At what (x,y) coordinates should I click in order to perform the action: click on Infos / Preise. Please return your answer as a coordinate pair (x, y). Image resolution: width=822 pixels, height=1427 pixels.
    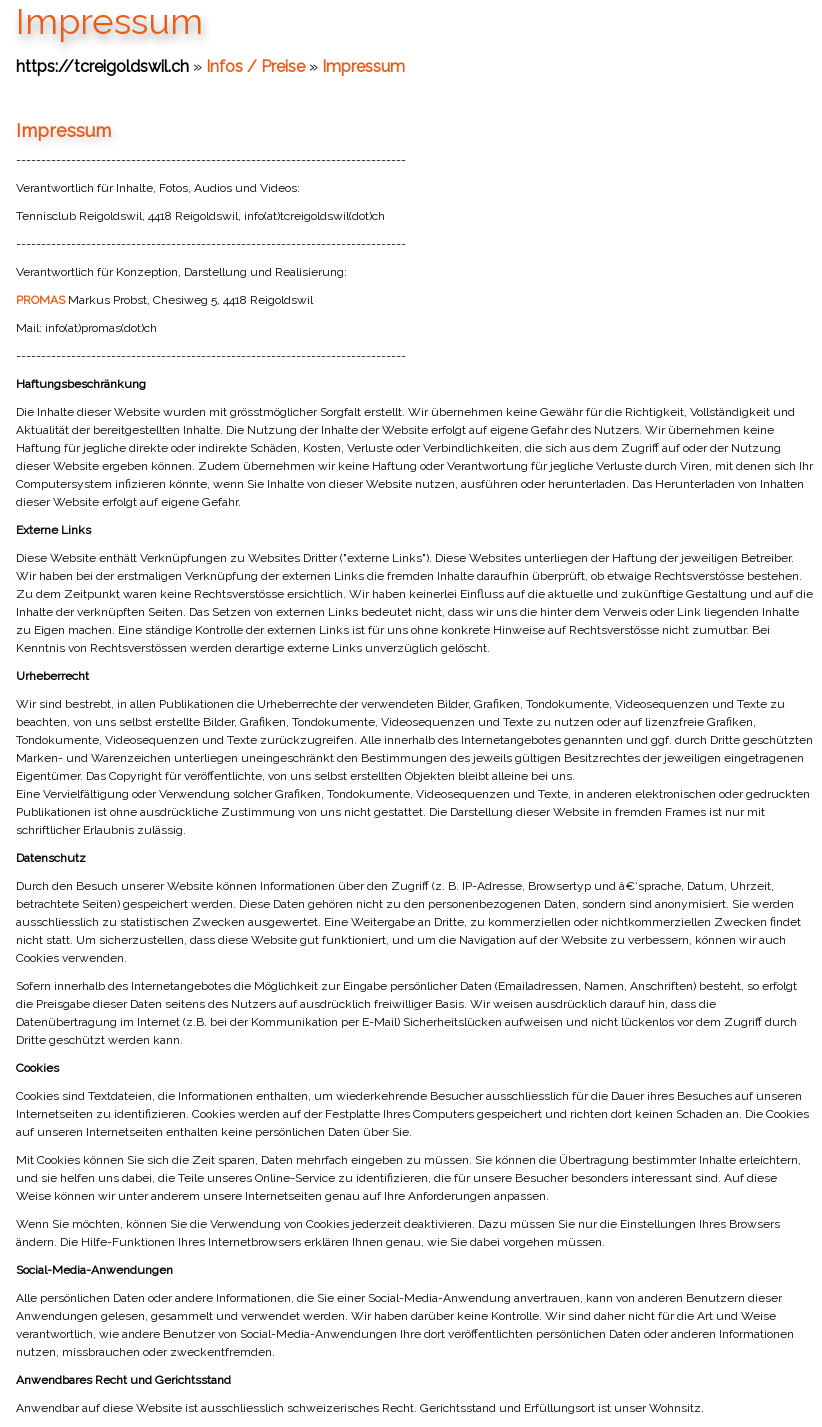
    Looking at the image, I should click on (255, 66).